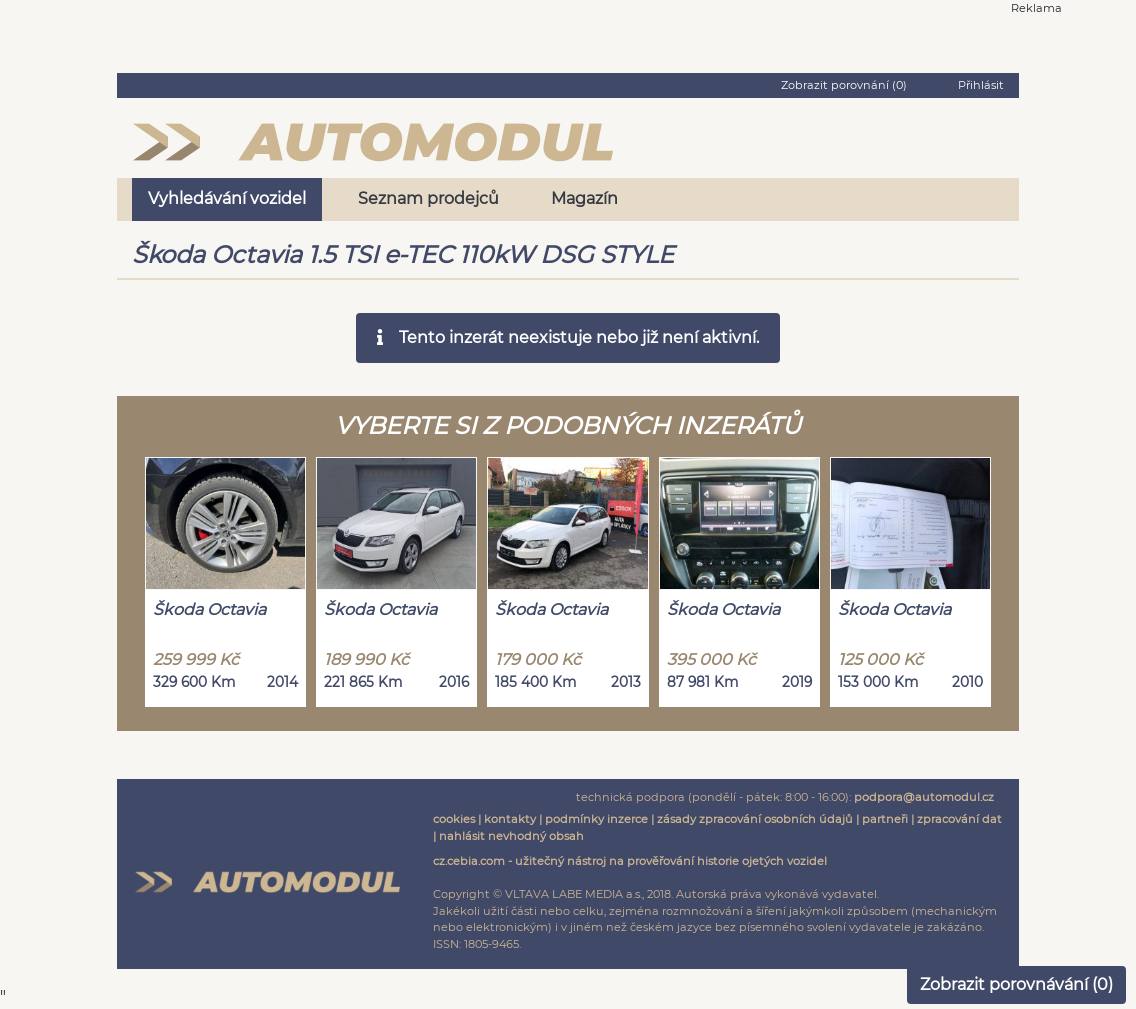  I want to click on podpora@automodul.cz, so click(924, 797).